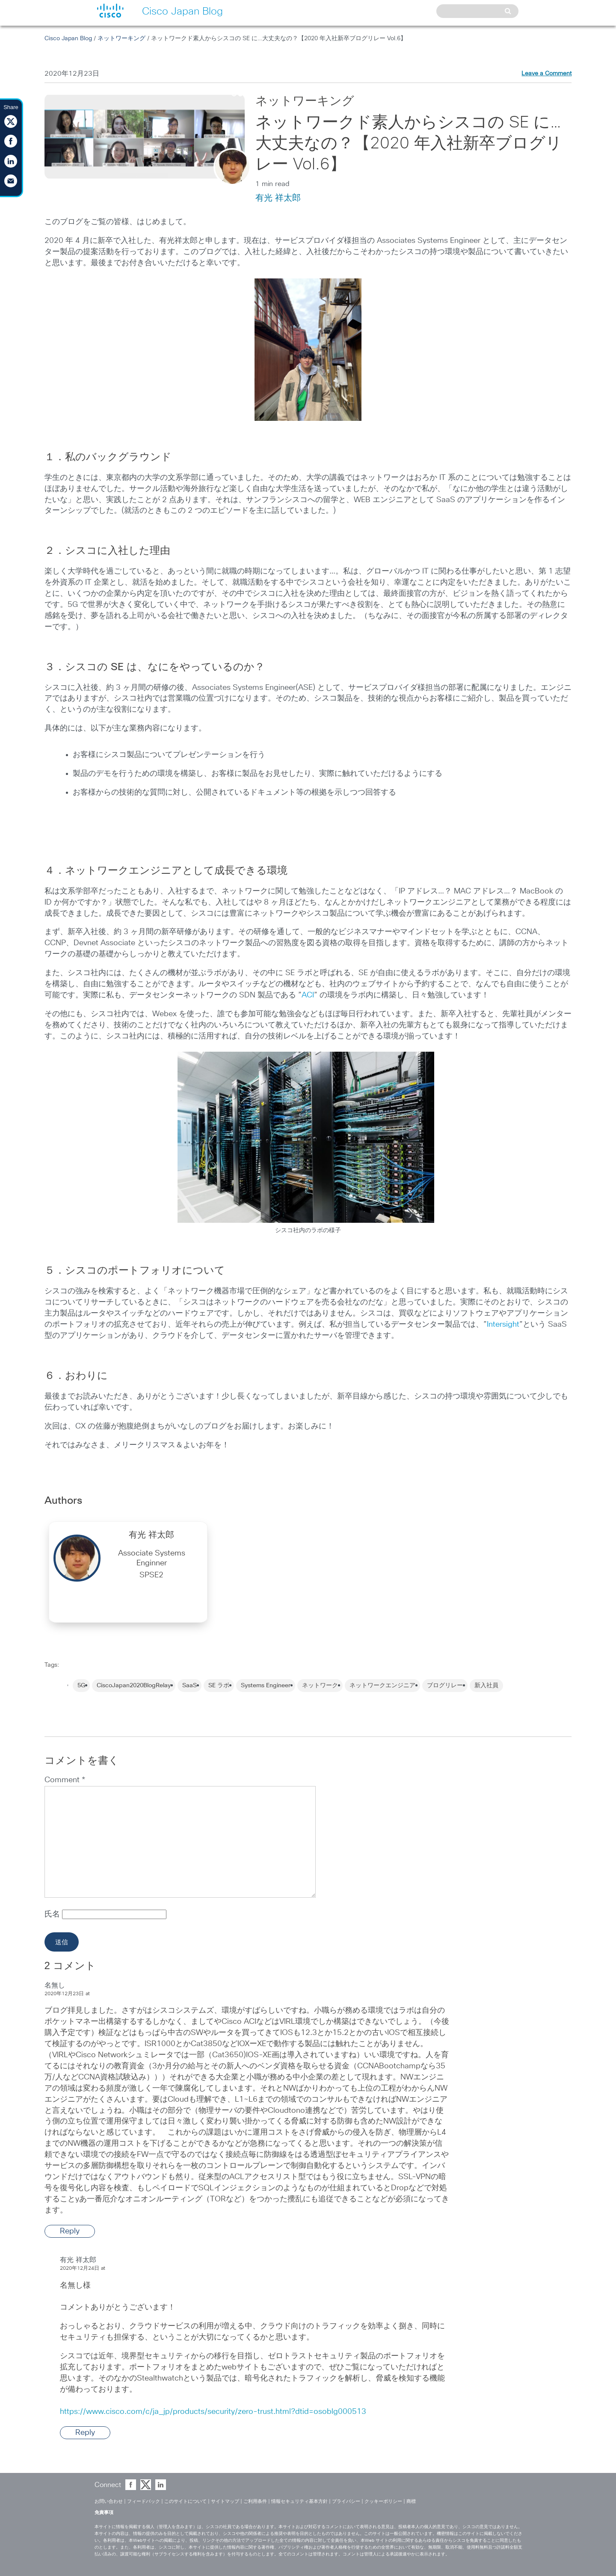 The image size is (616, 2576). What do you see at coordinates (265, 1686) in the screenshot?
I see `Systems Engineer` at bounding box center [265, 1686].